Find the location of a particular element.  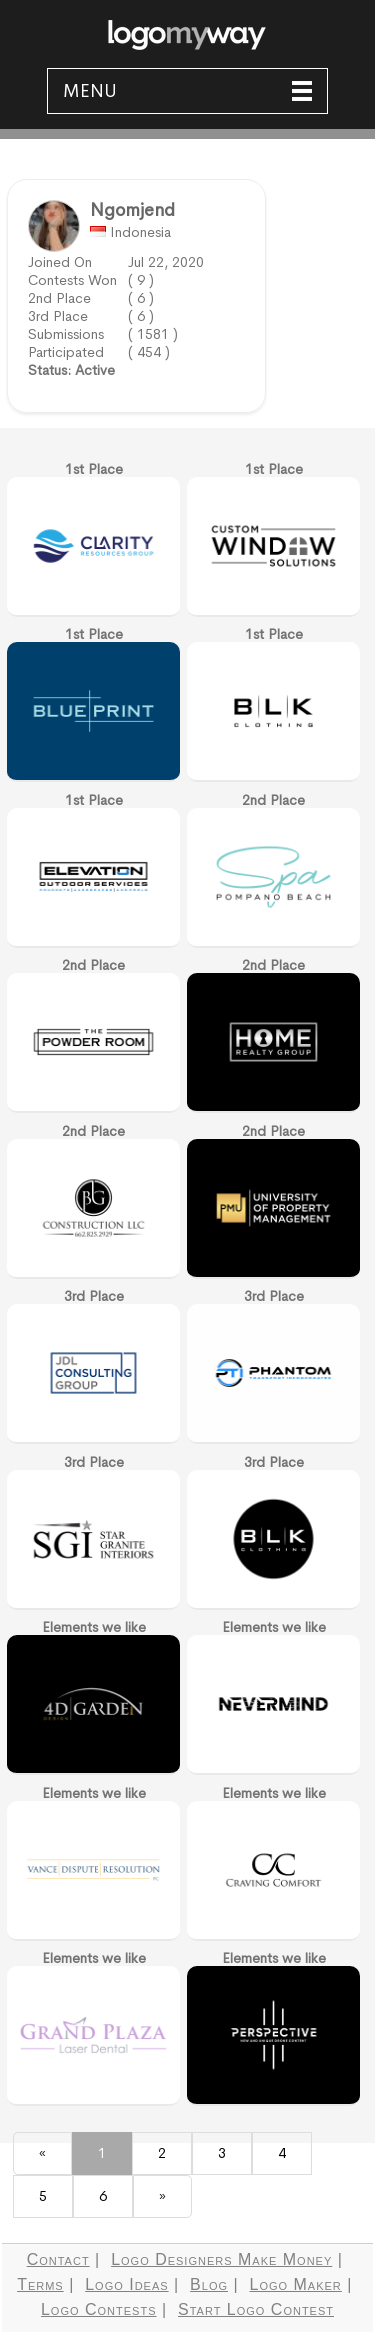

Blog is located at coordinates (209, 2284).